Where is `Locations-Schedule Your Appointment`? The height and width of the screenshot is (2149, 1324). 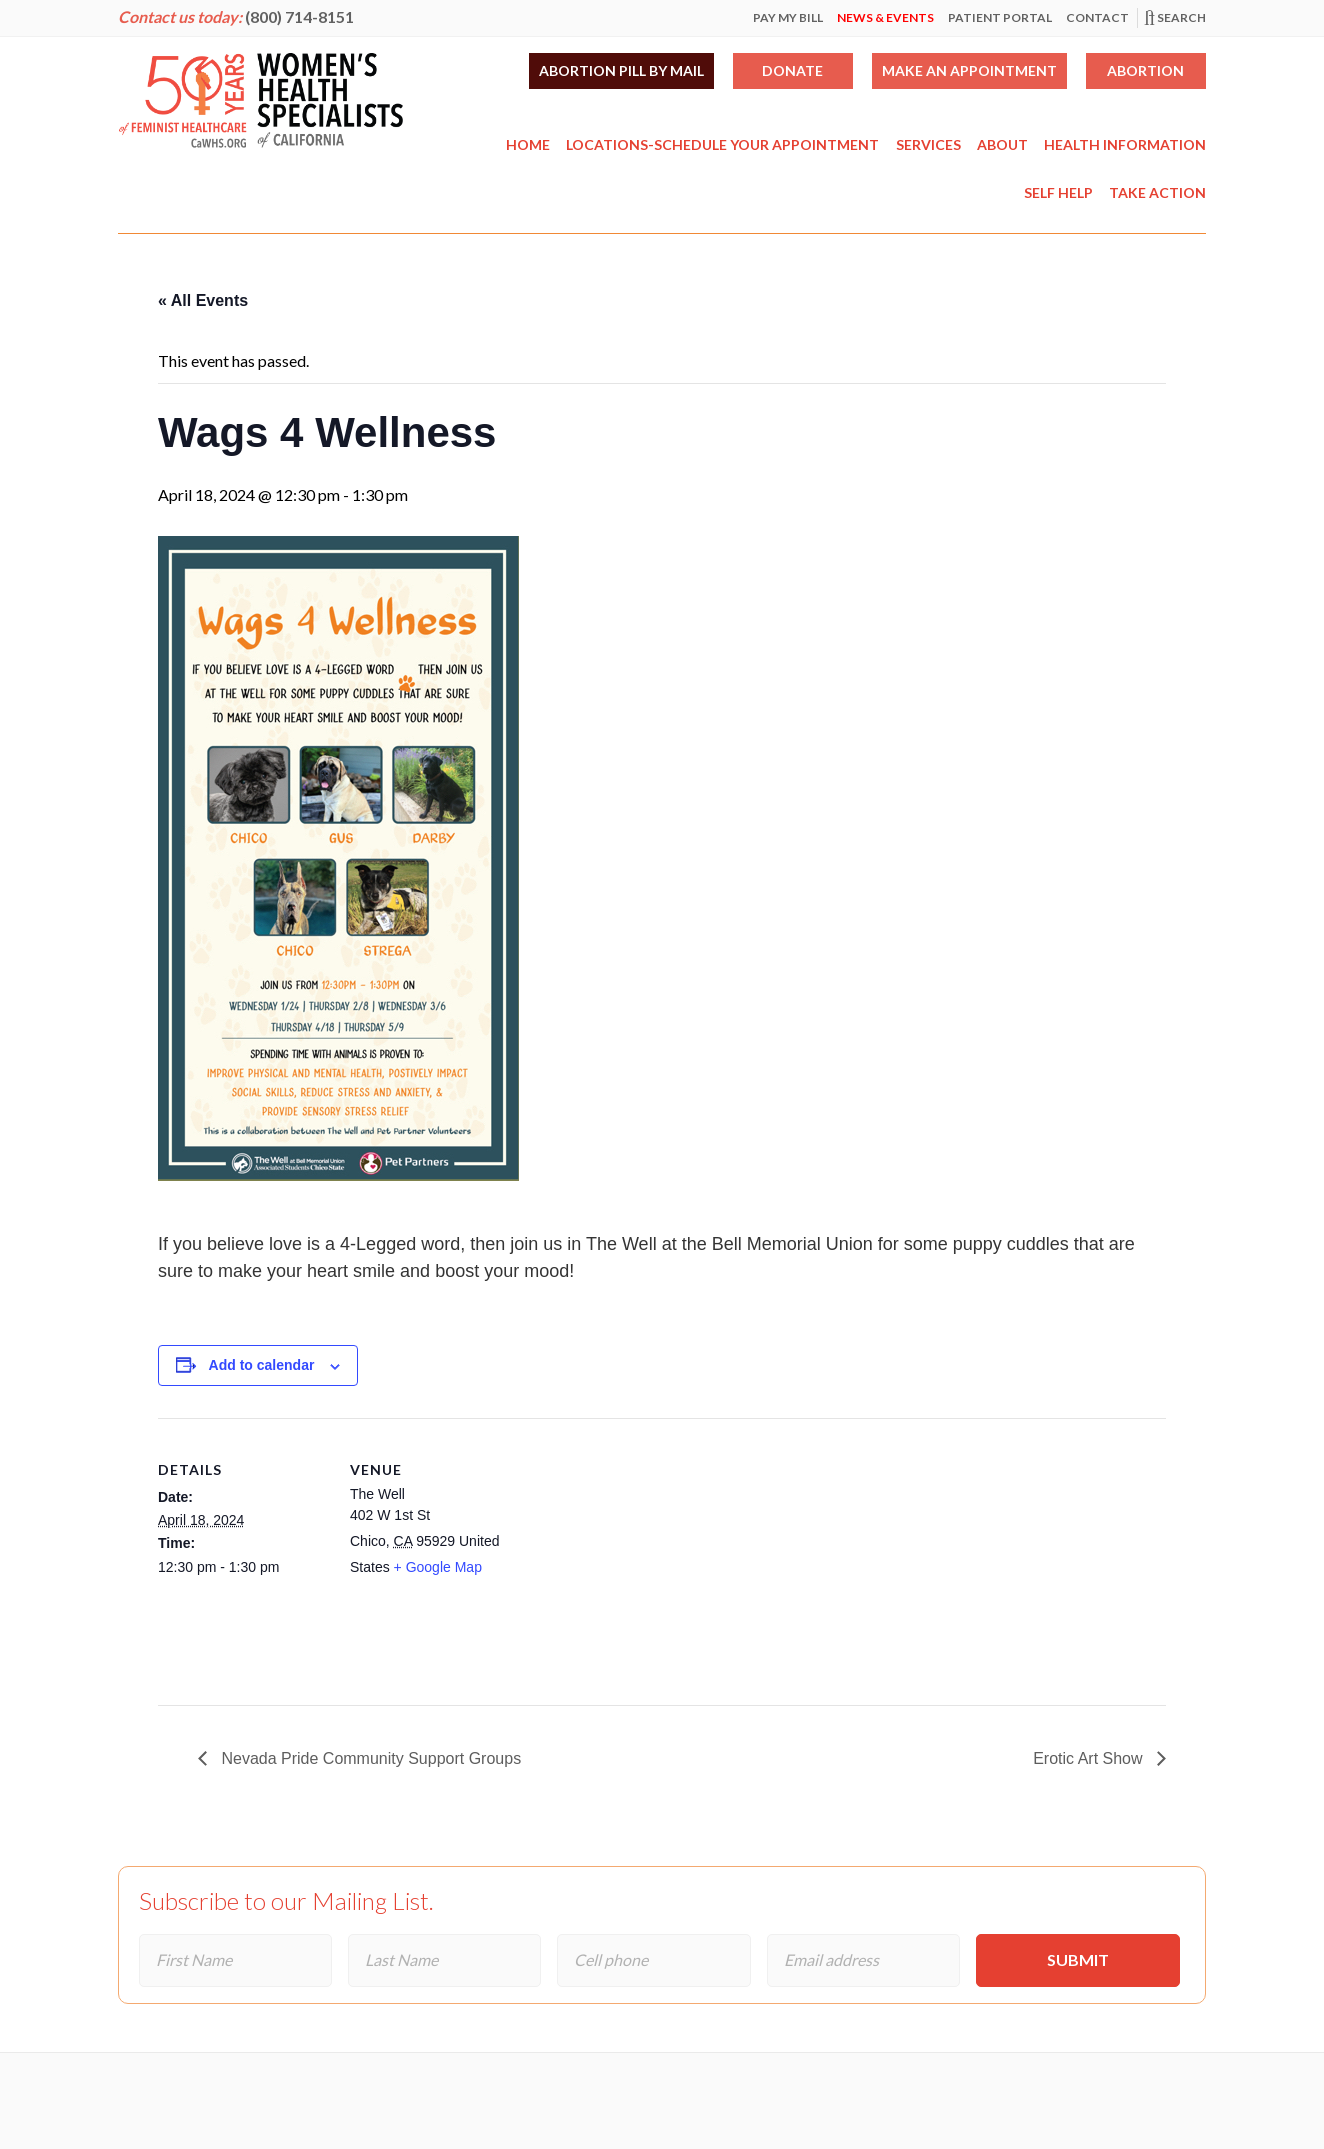 Locations-Schedule Your Appointment is located at coordinates (722, 144).